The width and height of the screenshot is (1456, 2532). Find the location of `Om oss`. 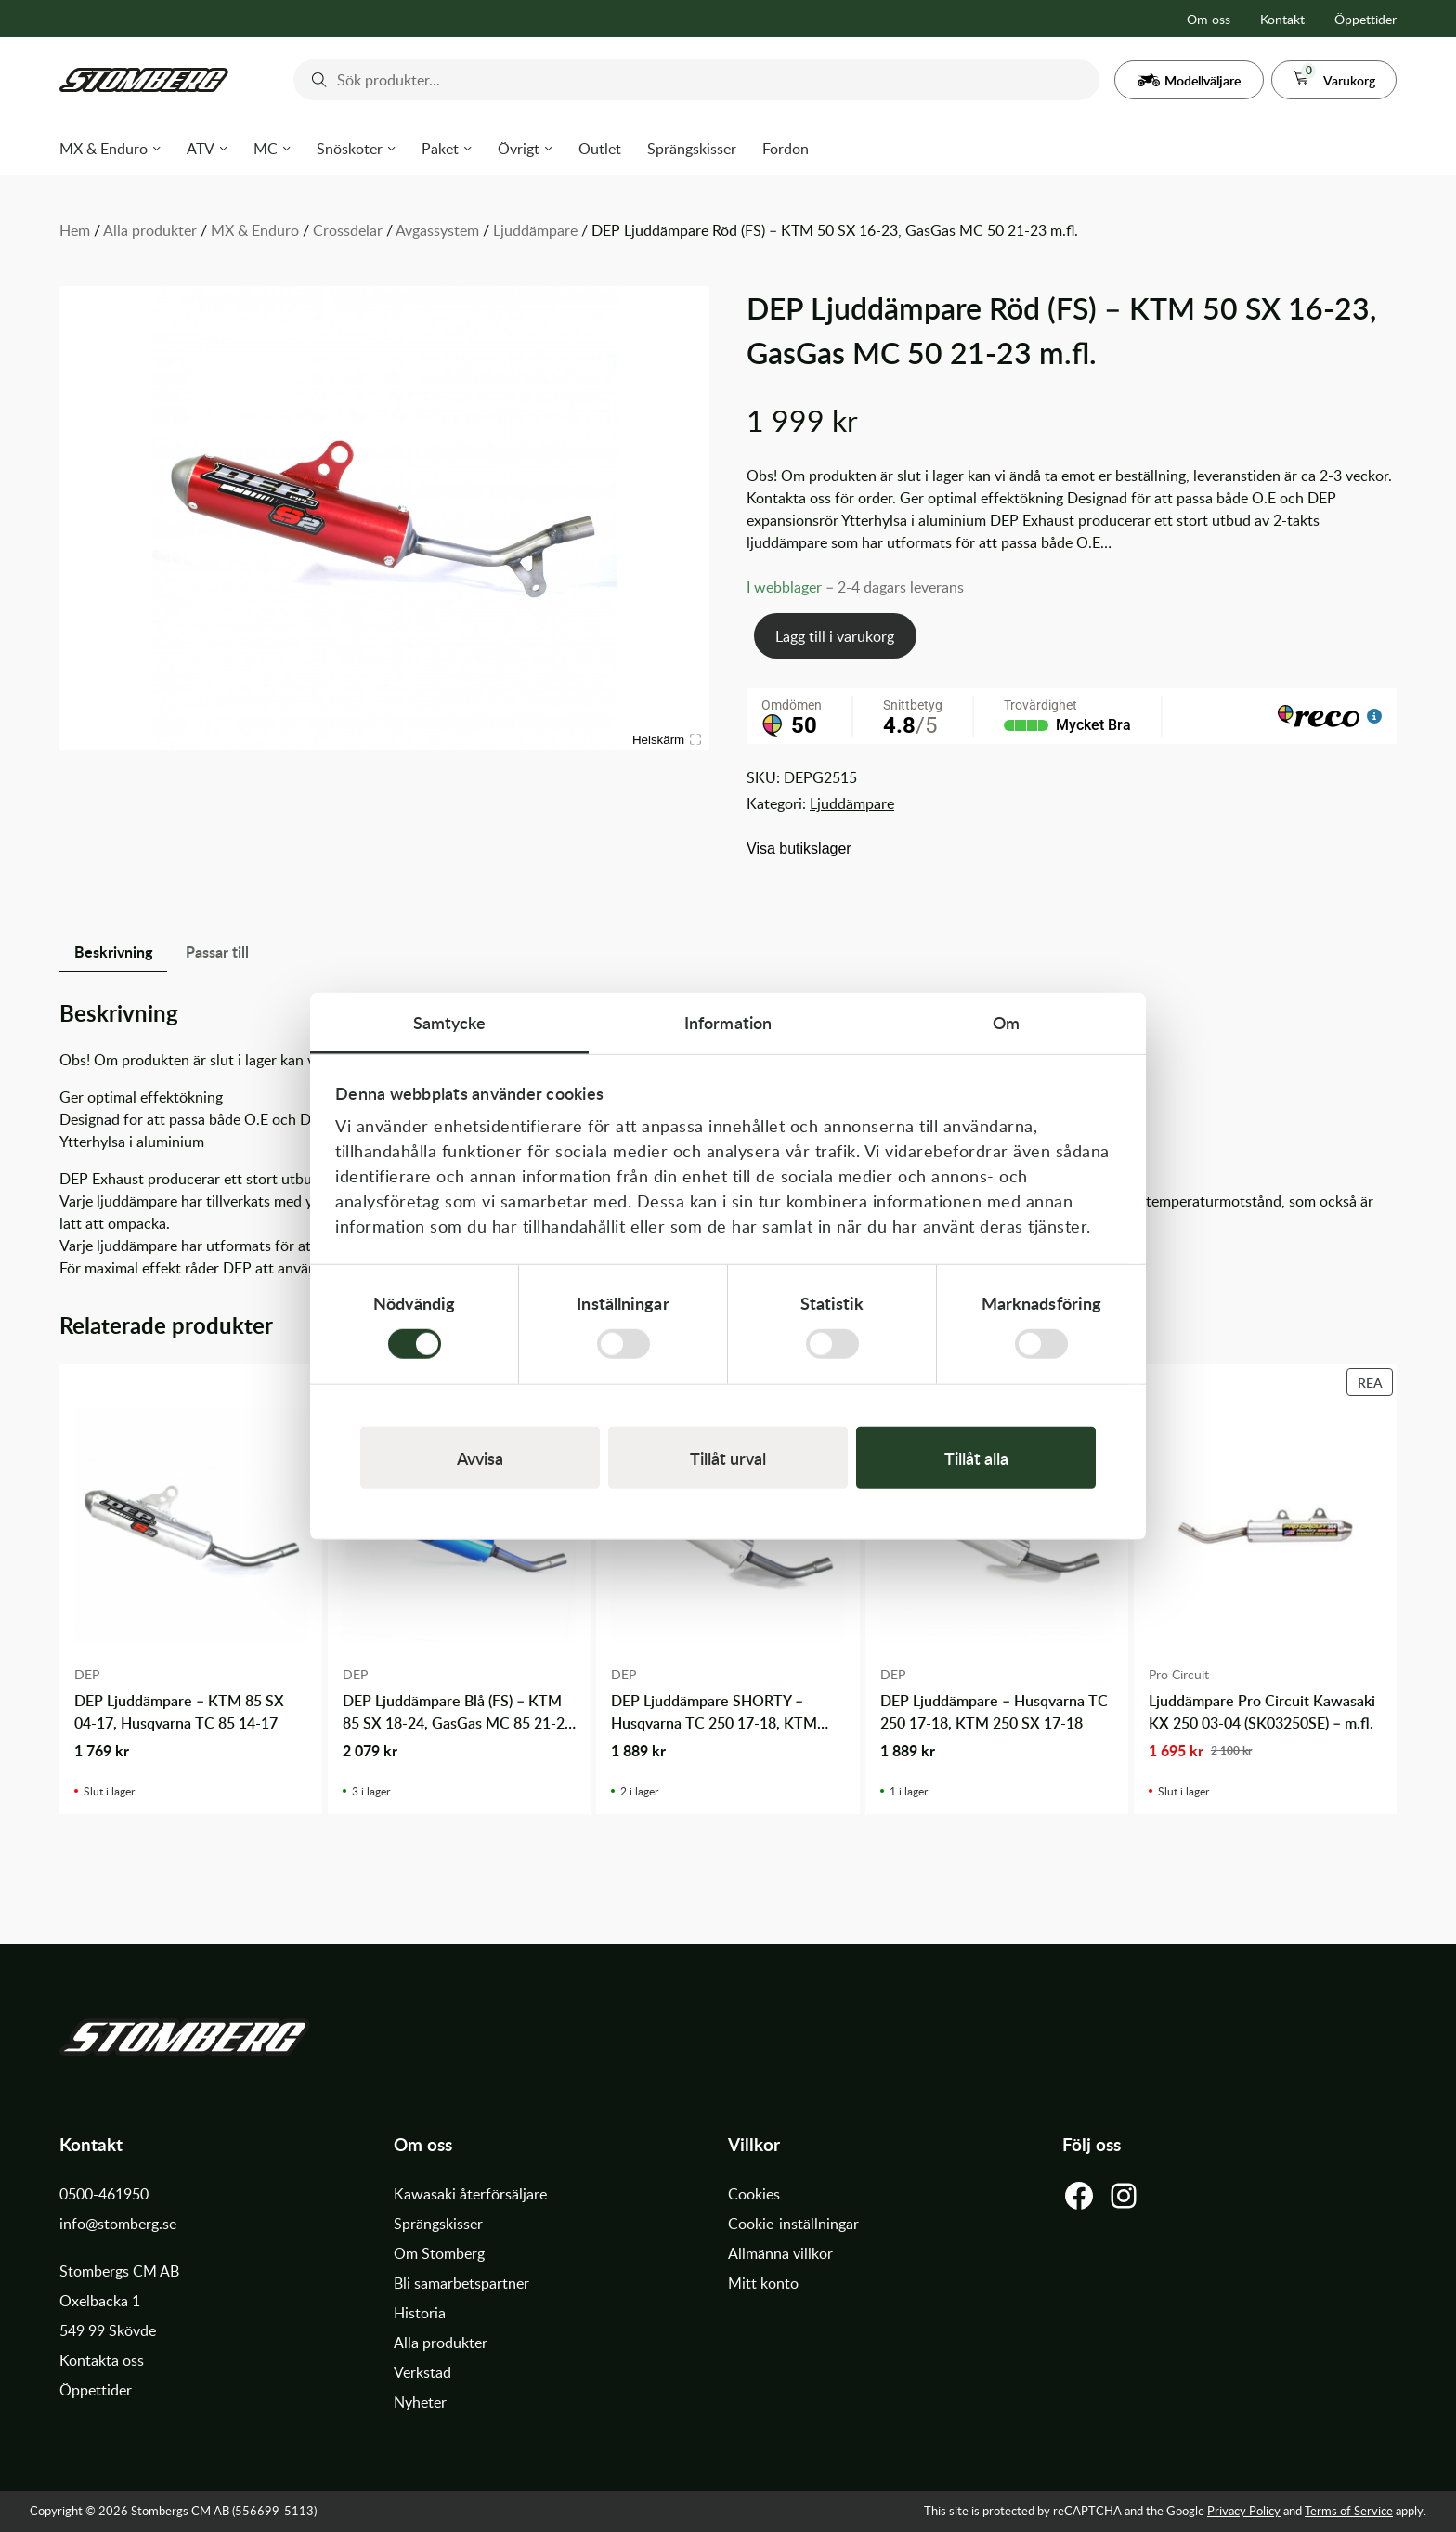

Om oss is located at coordinates (1208, 19).